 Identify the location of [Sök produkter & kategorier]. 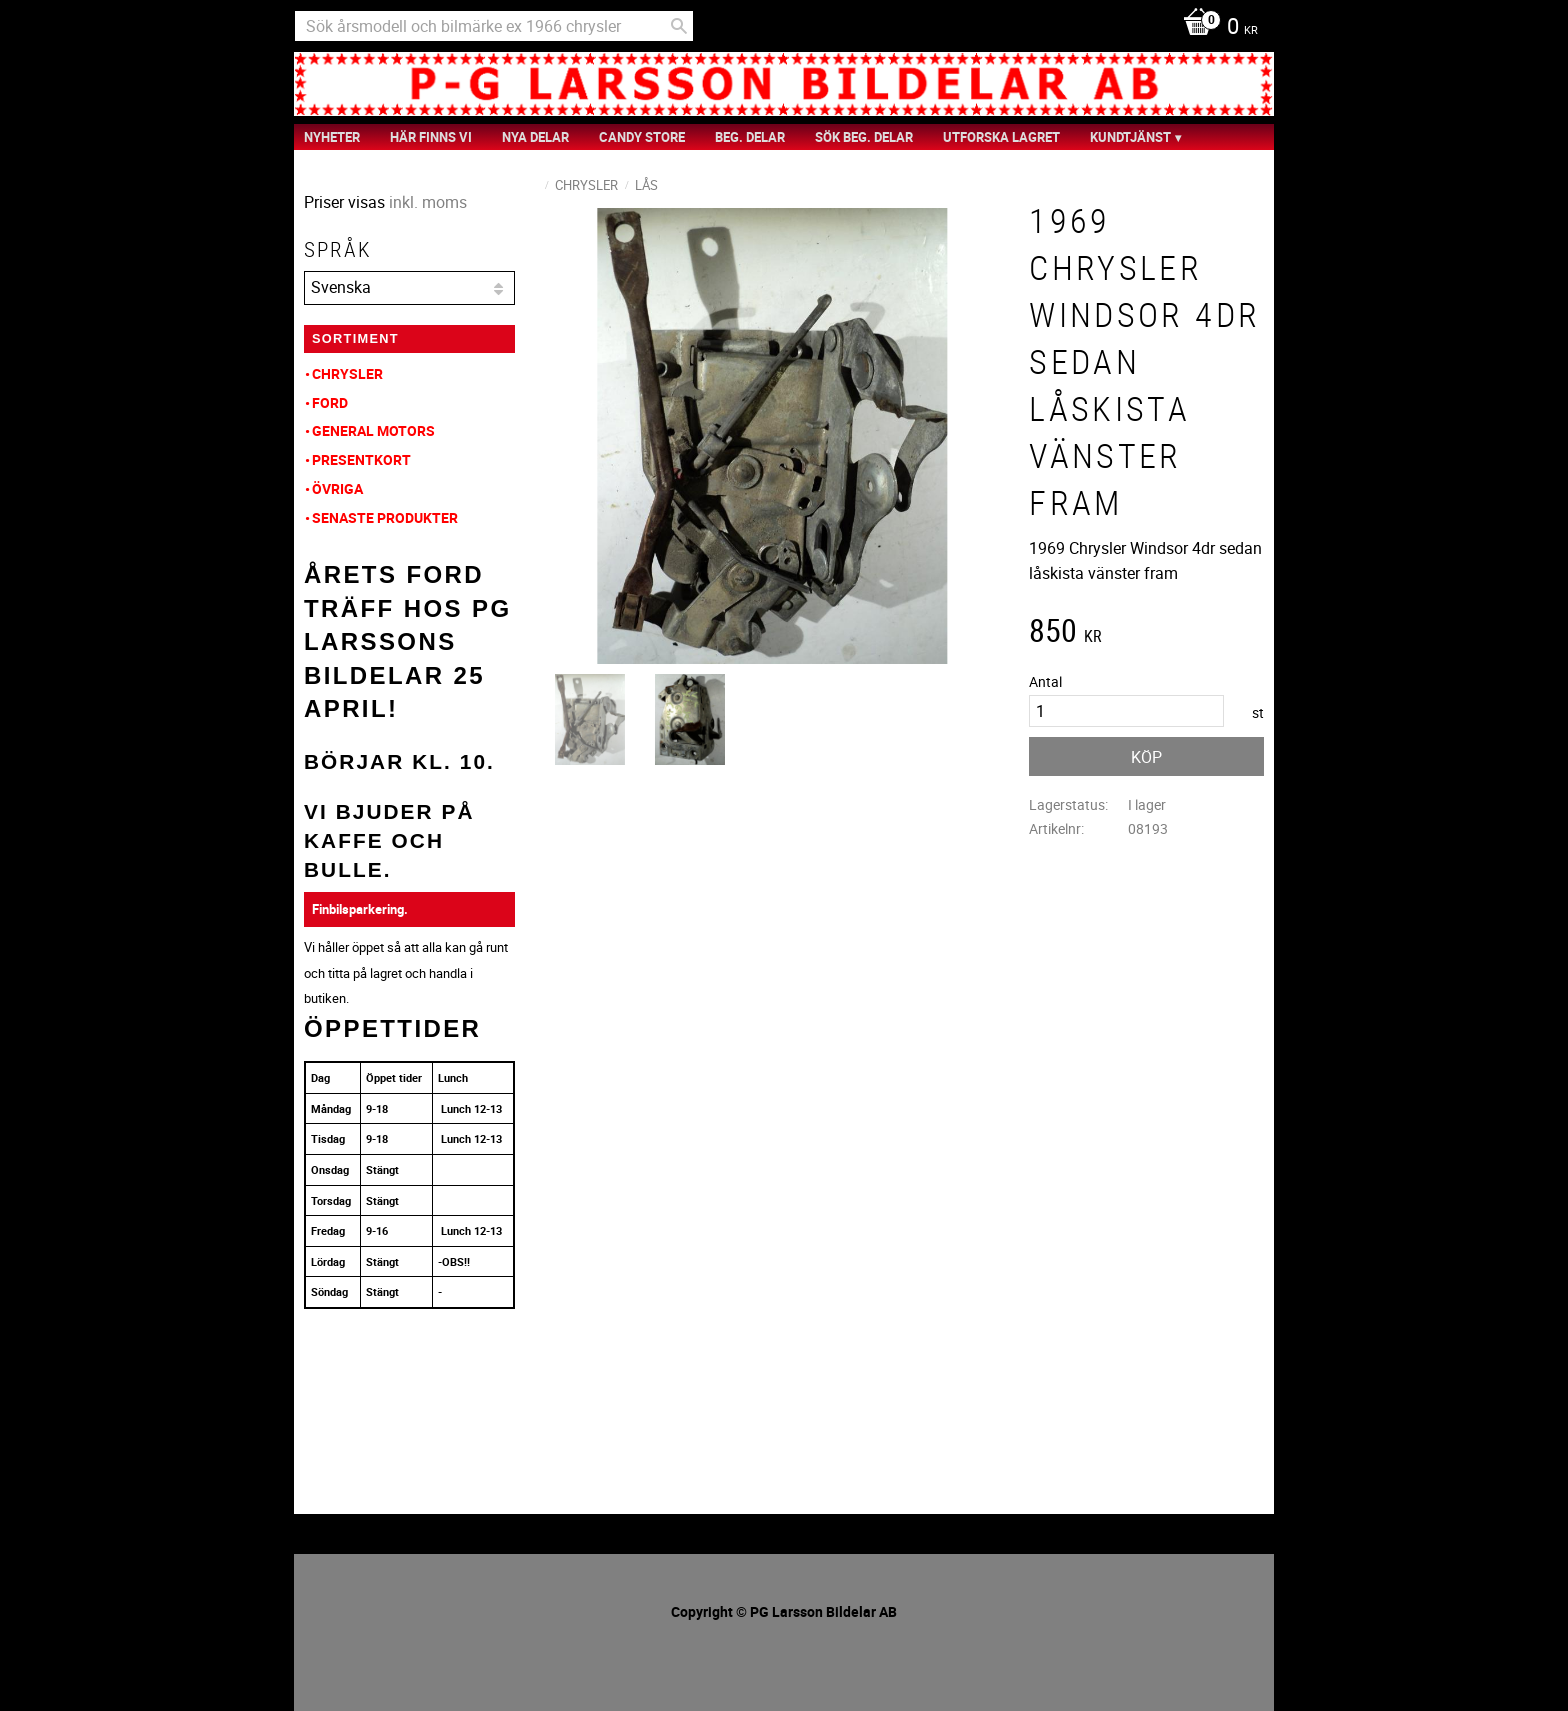
(494, 26).